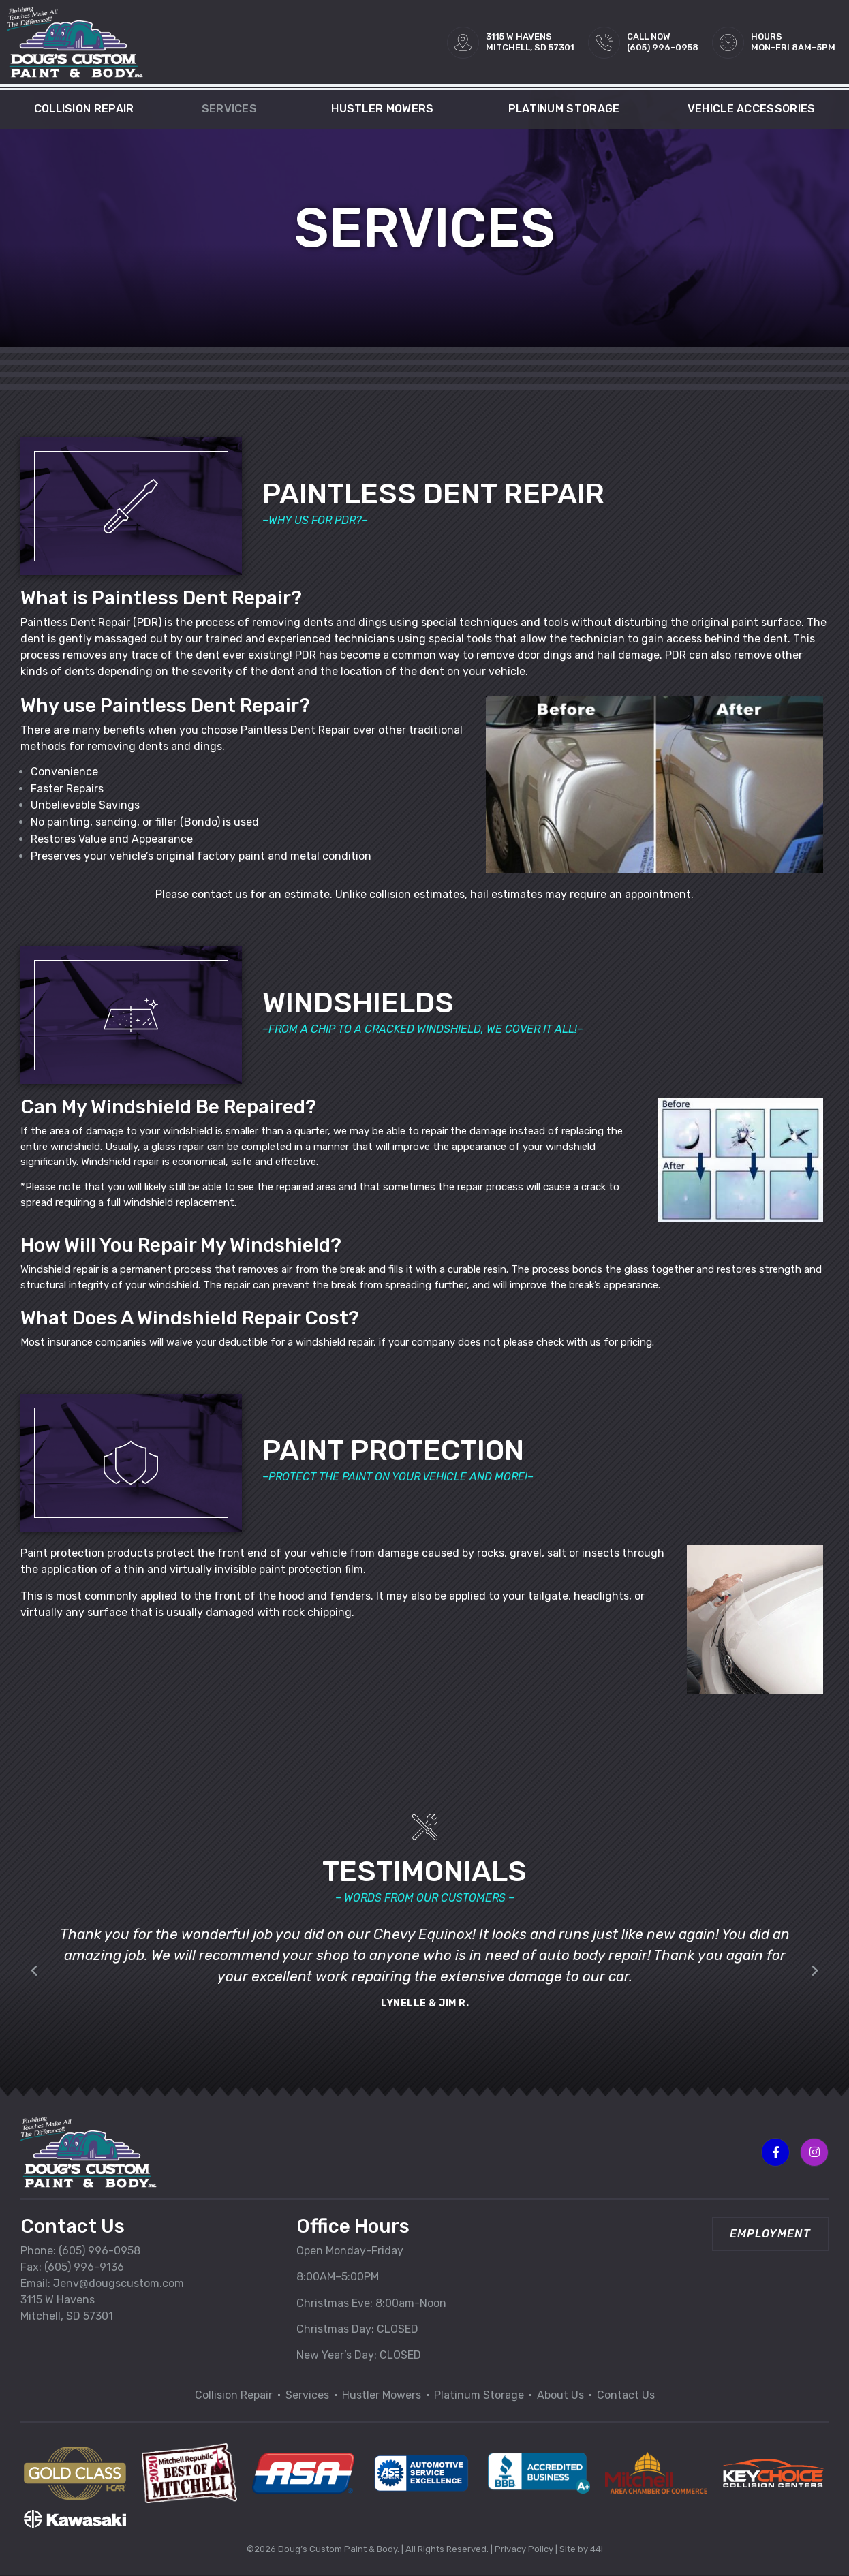 The width and height of the screenshot is (849, 2576). I want to click on Privacy Policy, so click(524, 2549).